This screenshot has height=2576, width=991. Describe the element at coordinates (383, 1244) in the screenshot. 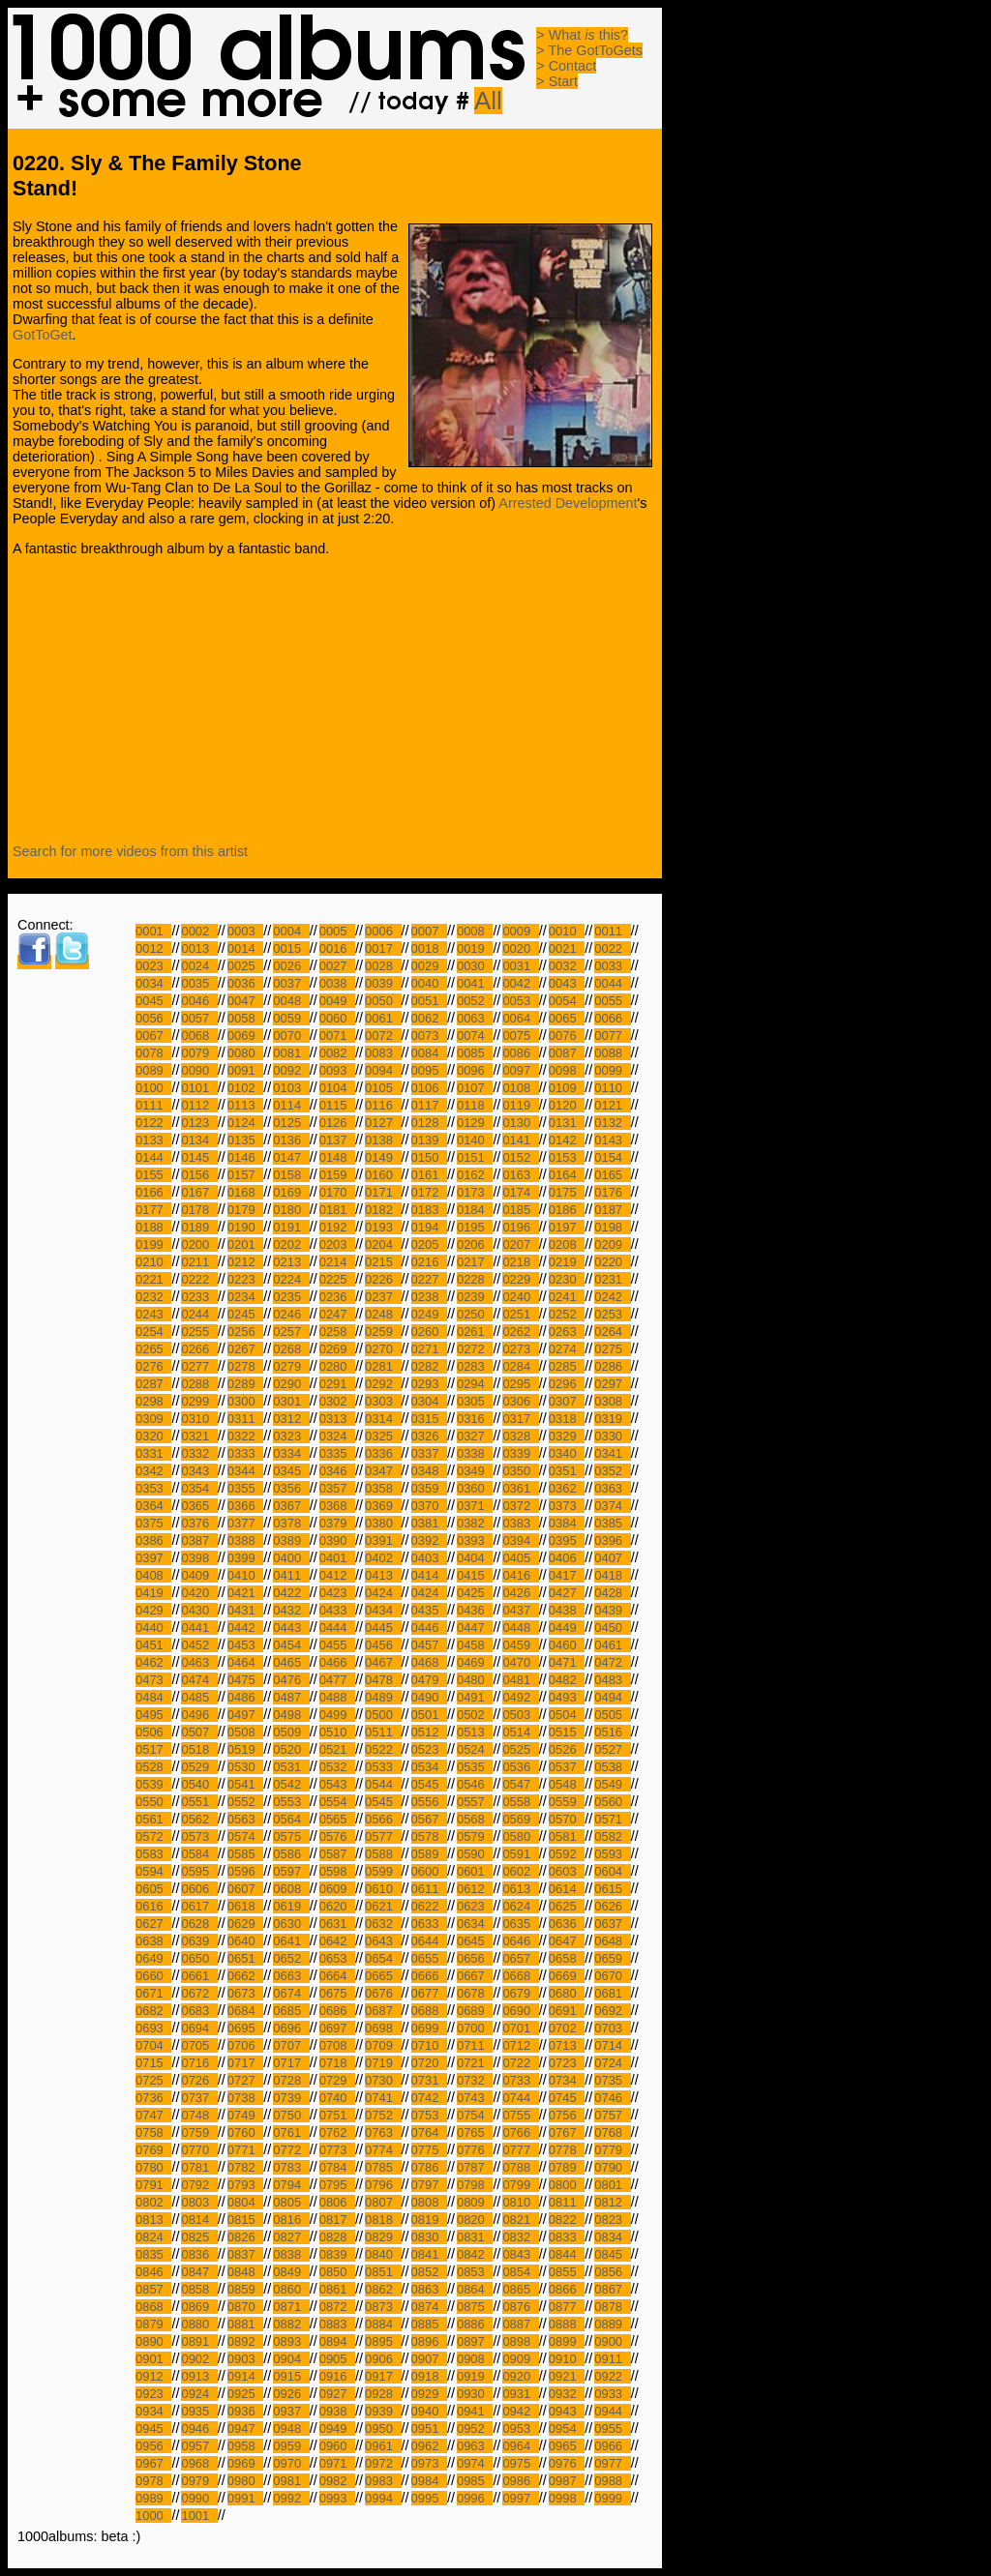

I see `0204` at that location.